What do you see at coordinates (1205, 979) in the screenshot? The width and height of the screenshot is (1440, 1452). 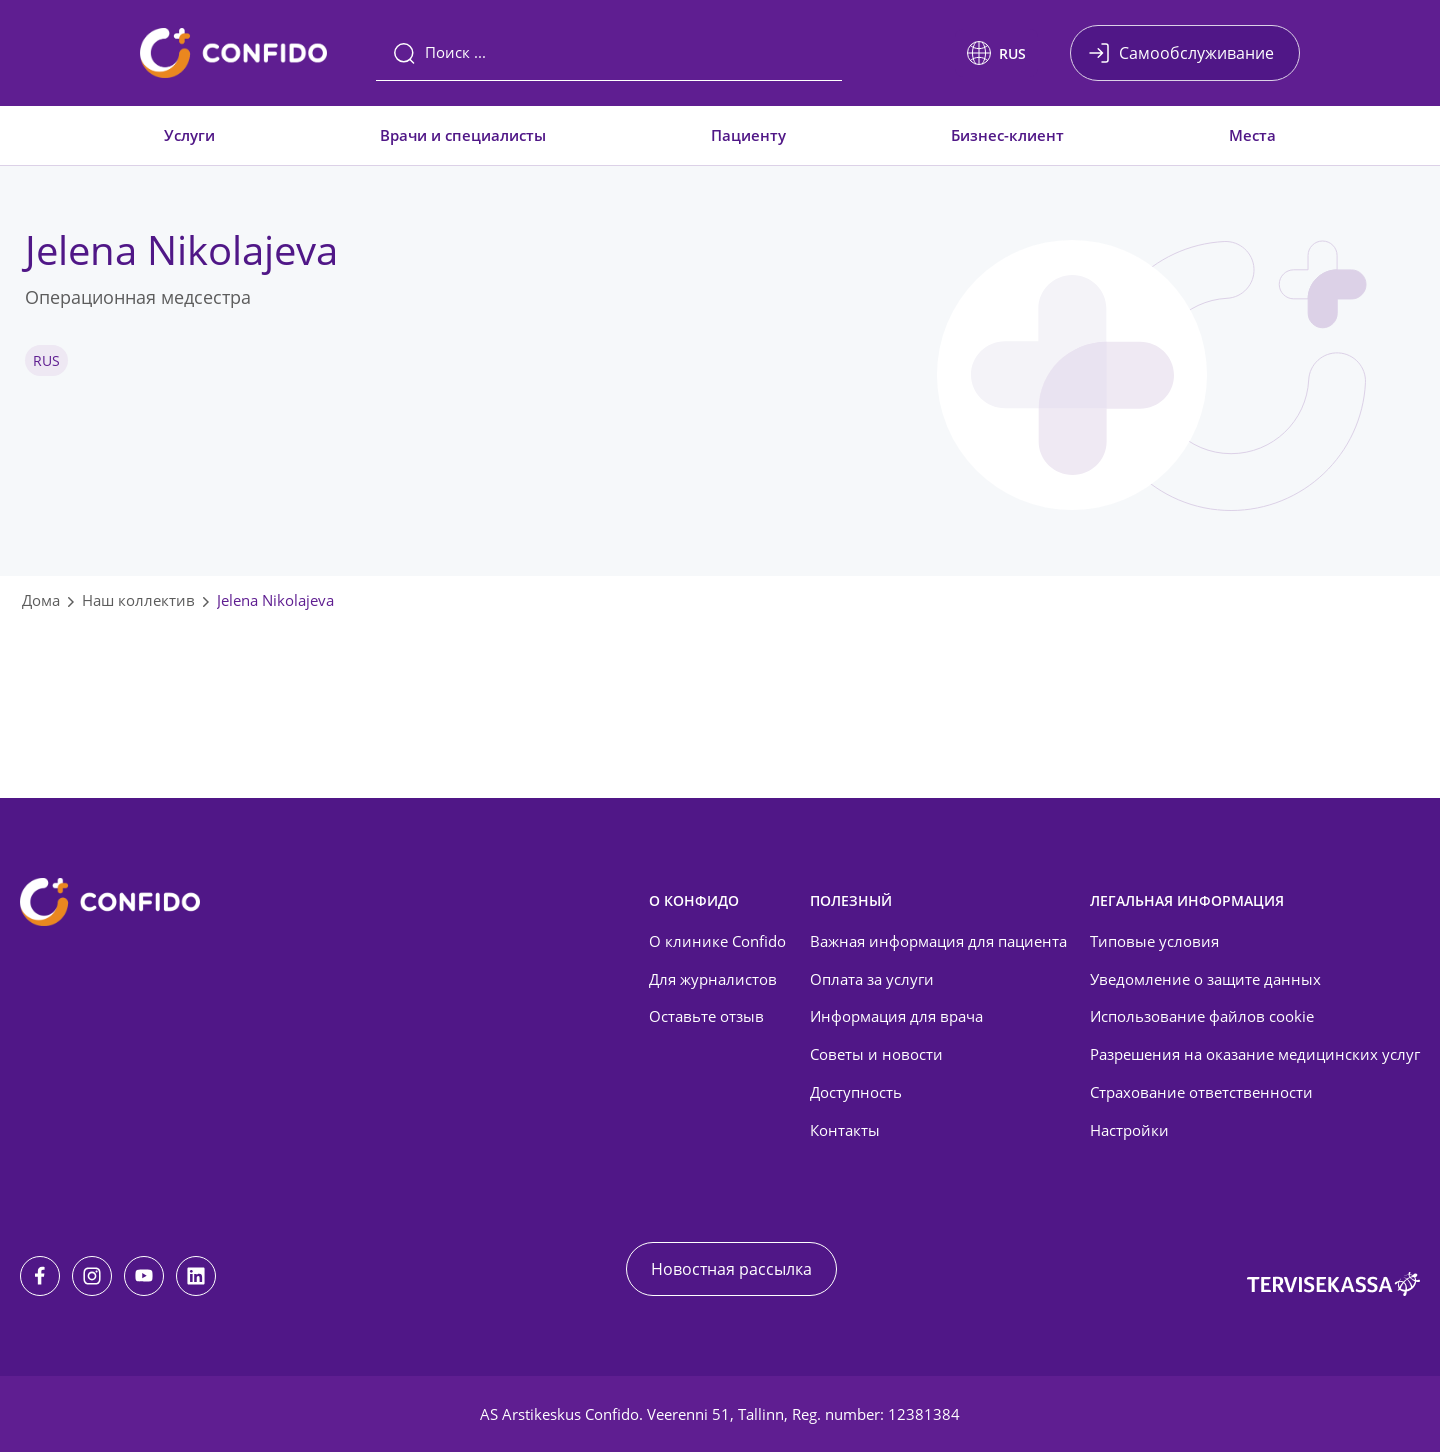 I see `Уведомление о защите данных` at bounding box center [1205, 979].